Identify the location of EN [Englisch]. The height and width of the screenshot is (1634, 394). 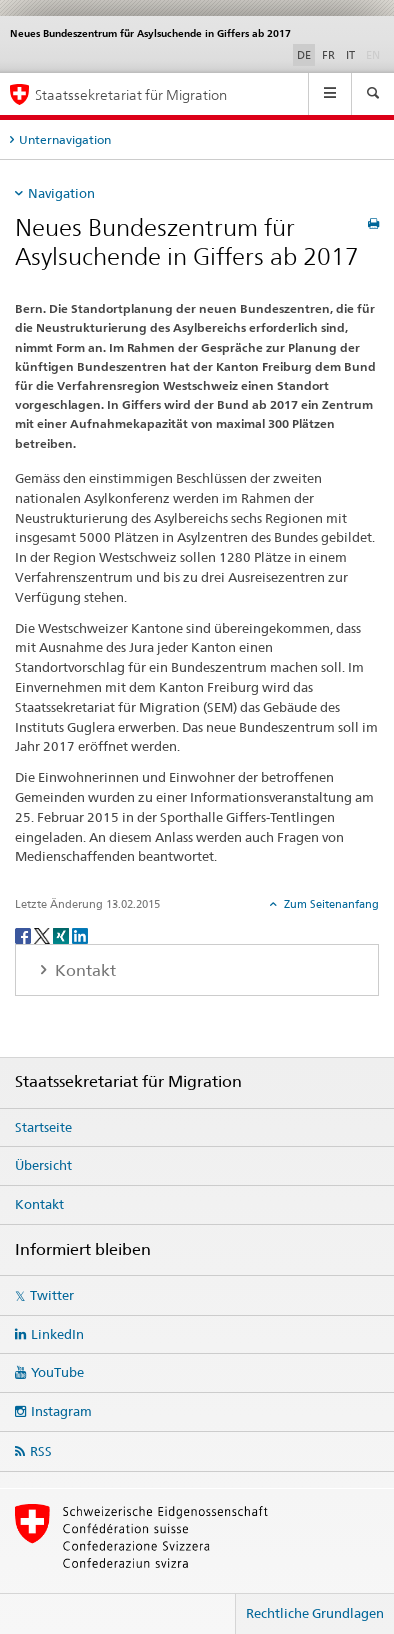
(375, 54).